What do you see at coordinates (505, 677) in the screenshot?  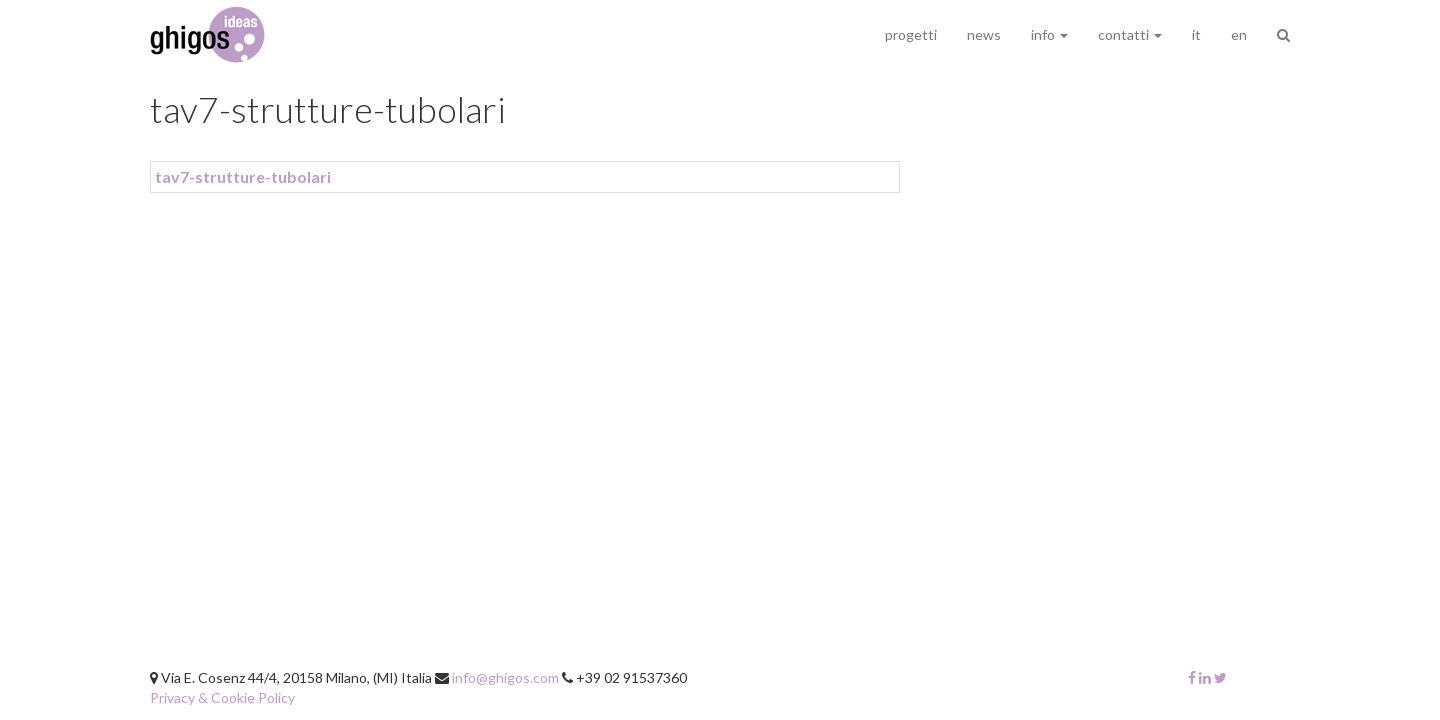 I see `info@ghigos.com` at bounding box center [505, 677].